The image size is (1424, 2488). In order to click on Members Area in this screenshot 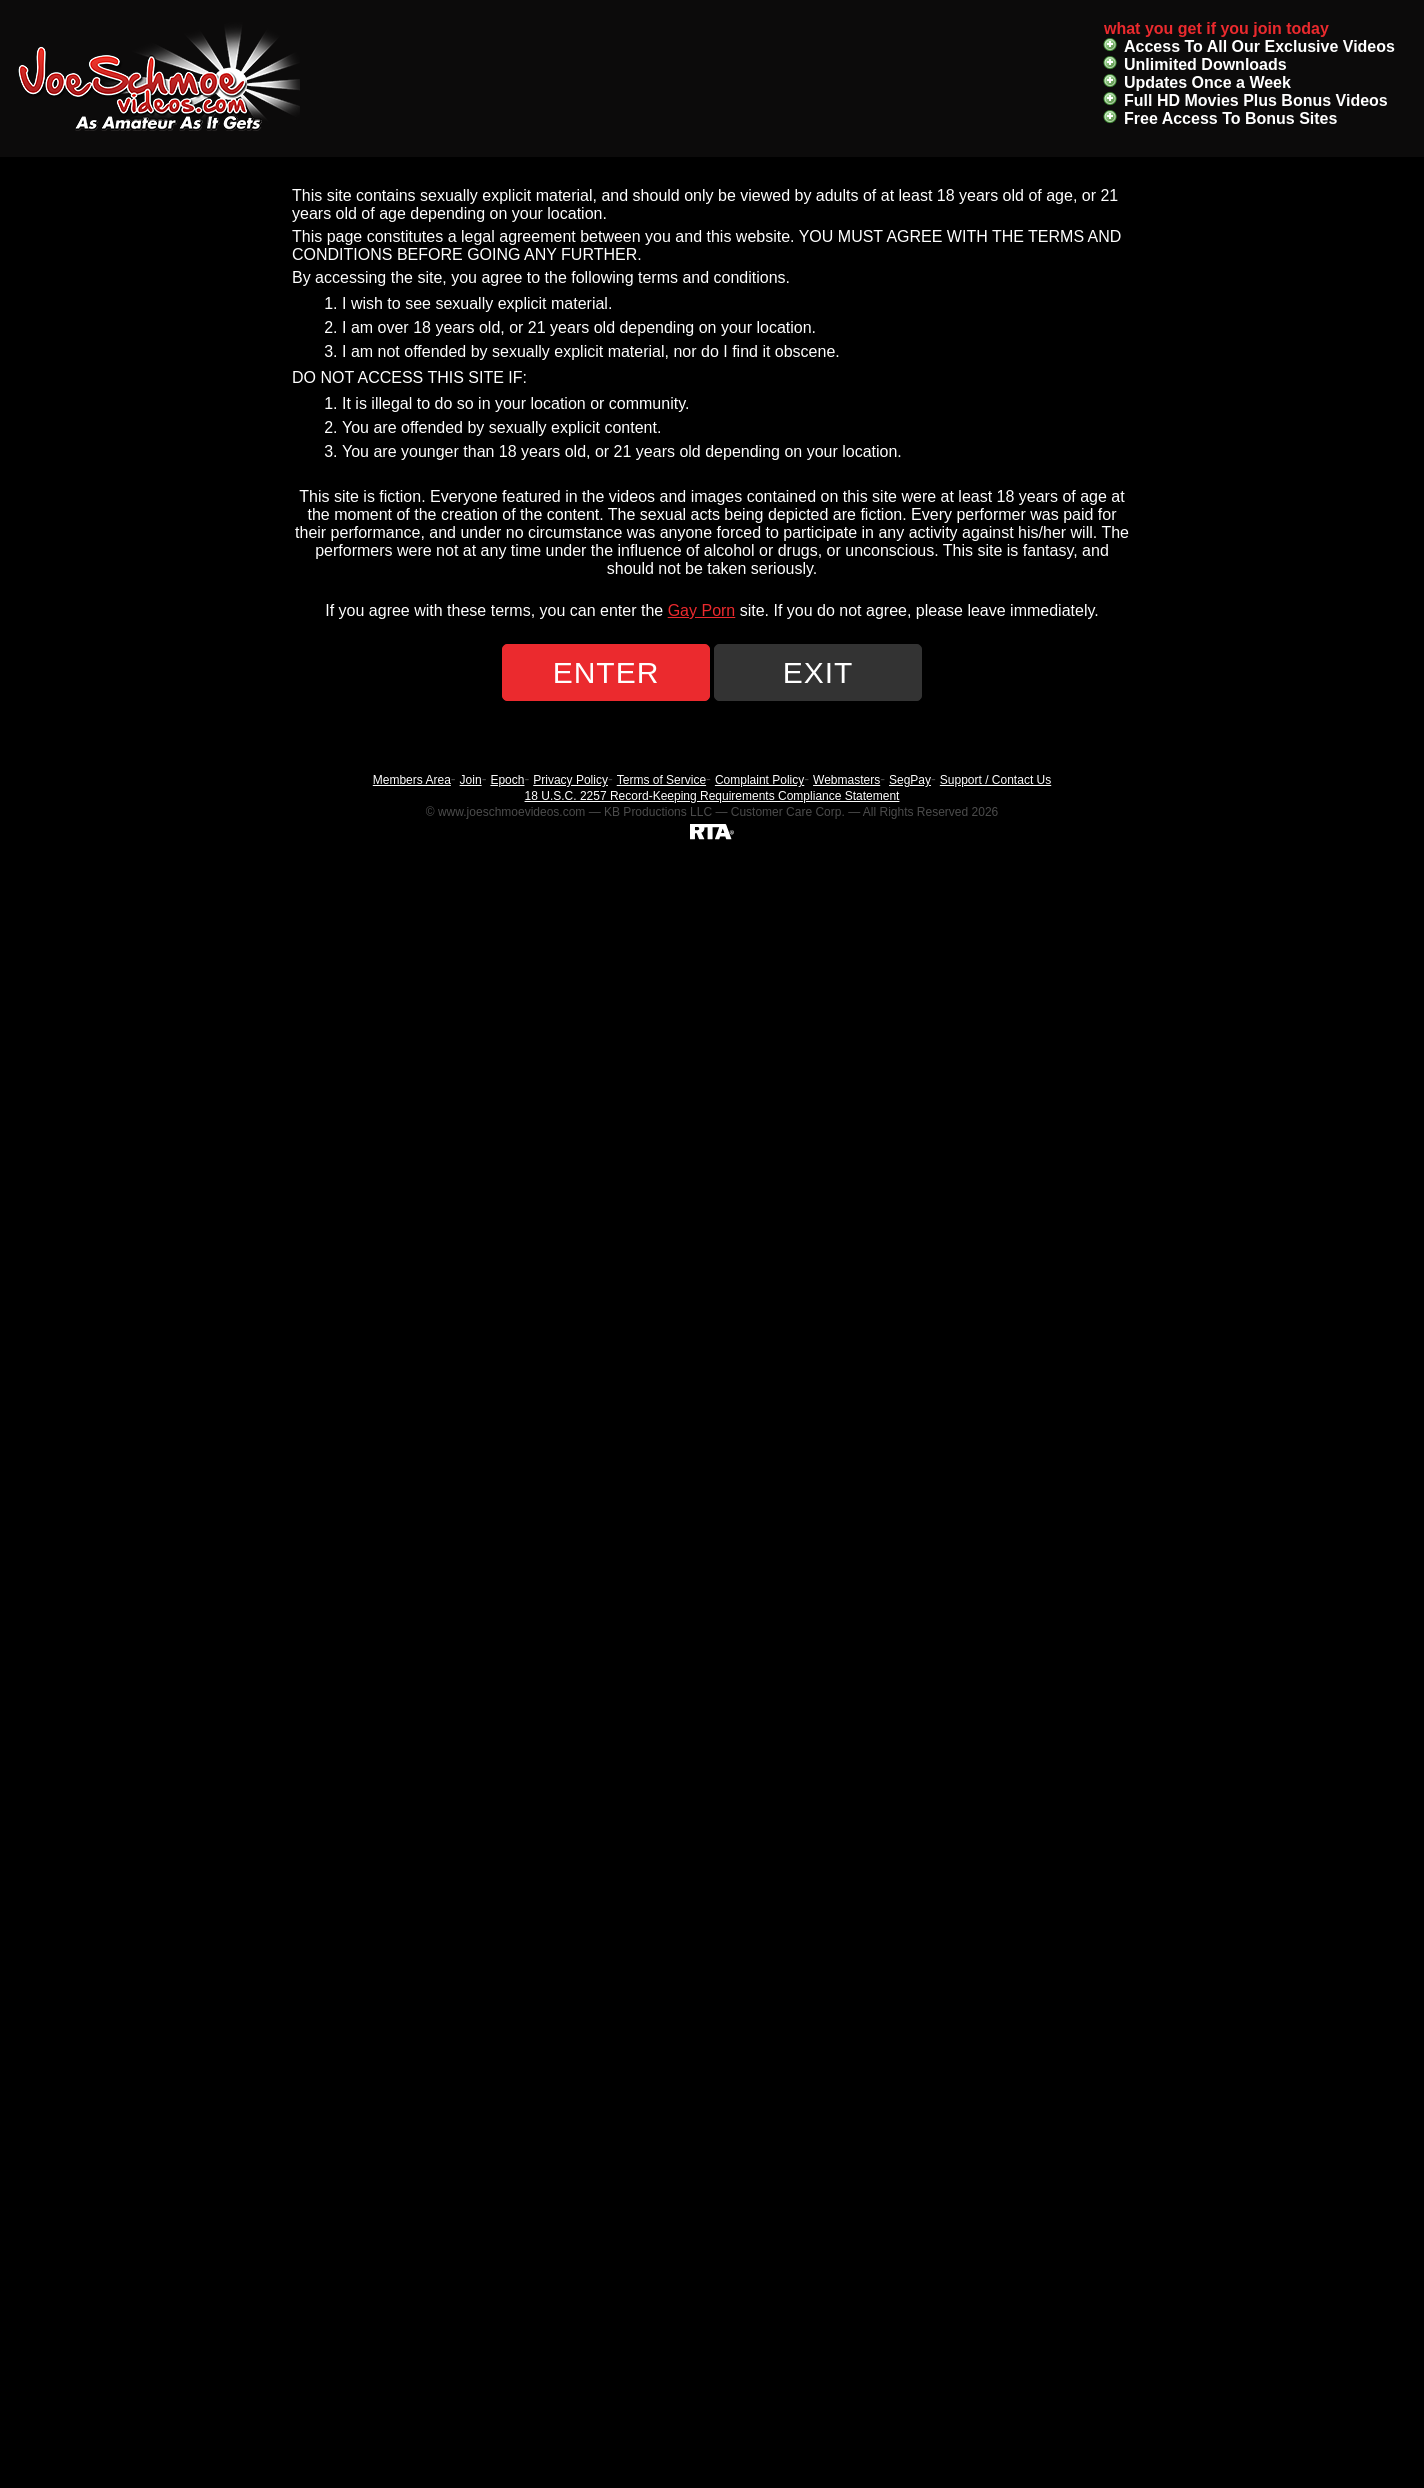, I will do `click(412, 780)`.